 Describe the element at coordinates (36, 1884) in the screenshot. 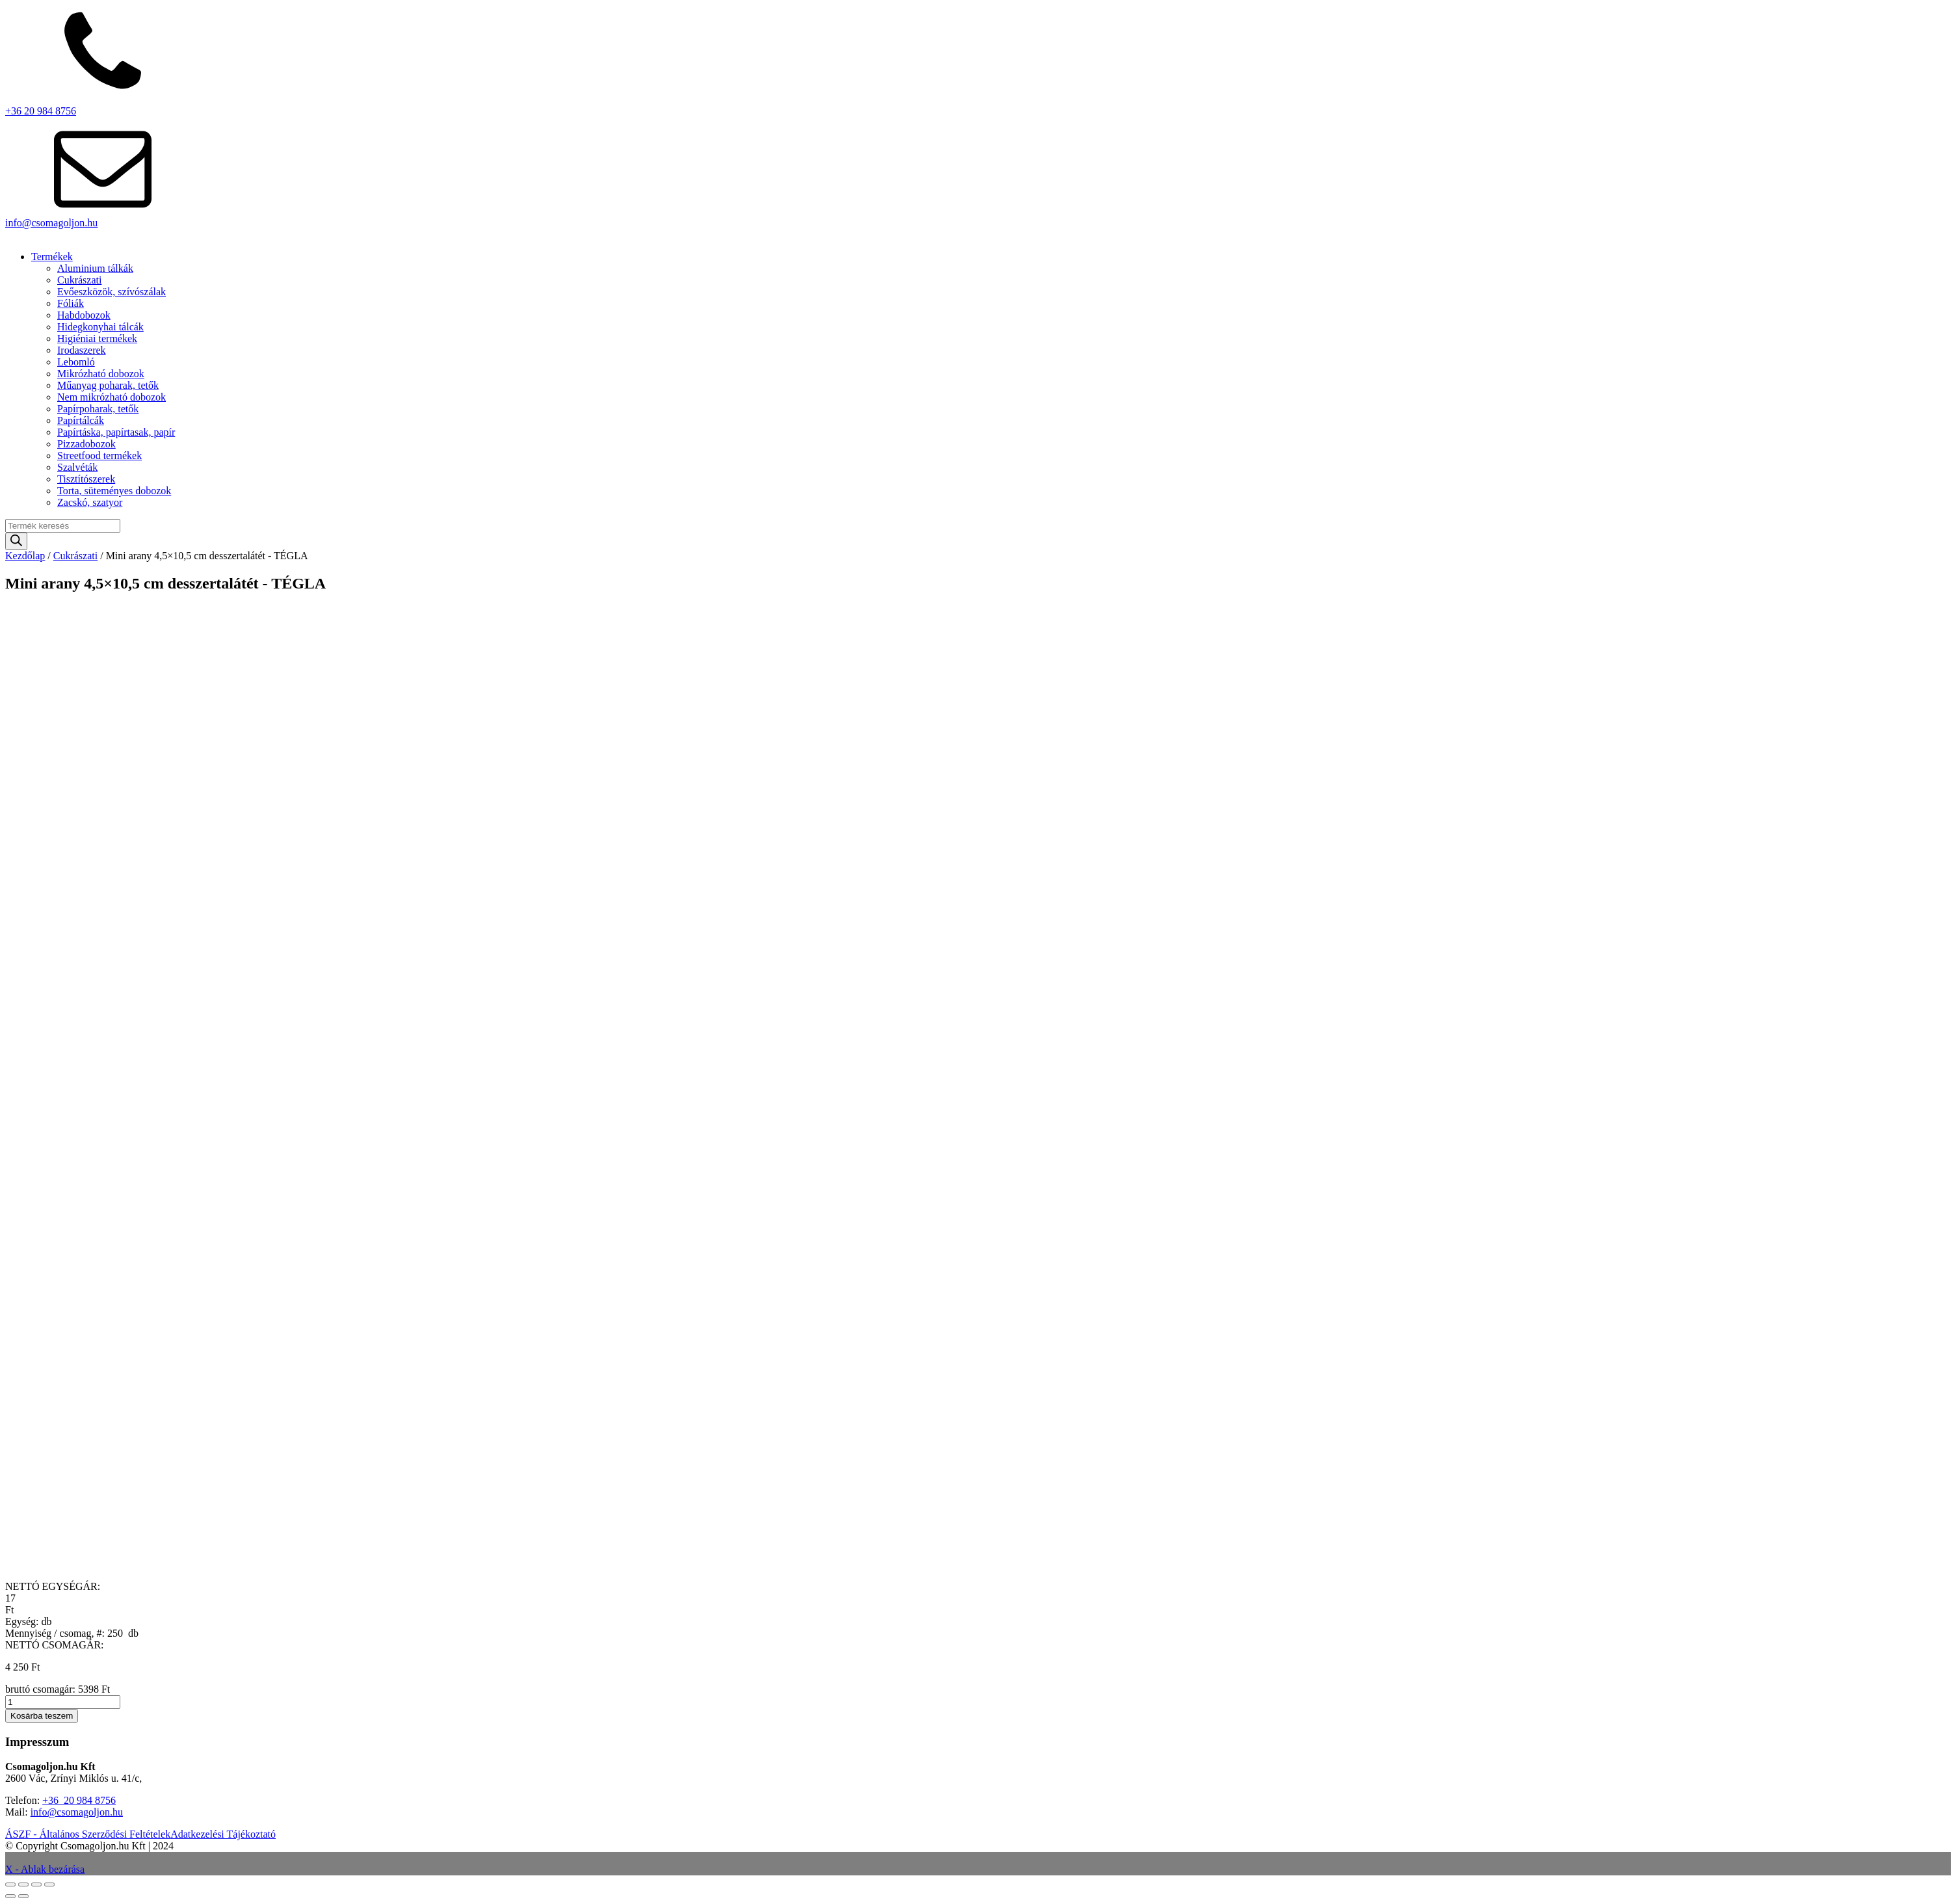

I see `[Megosztás]` at that location.